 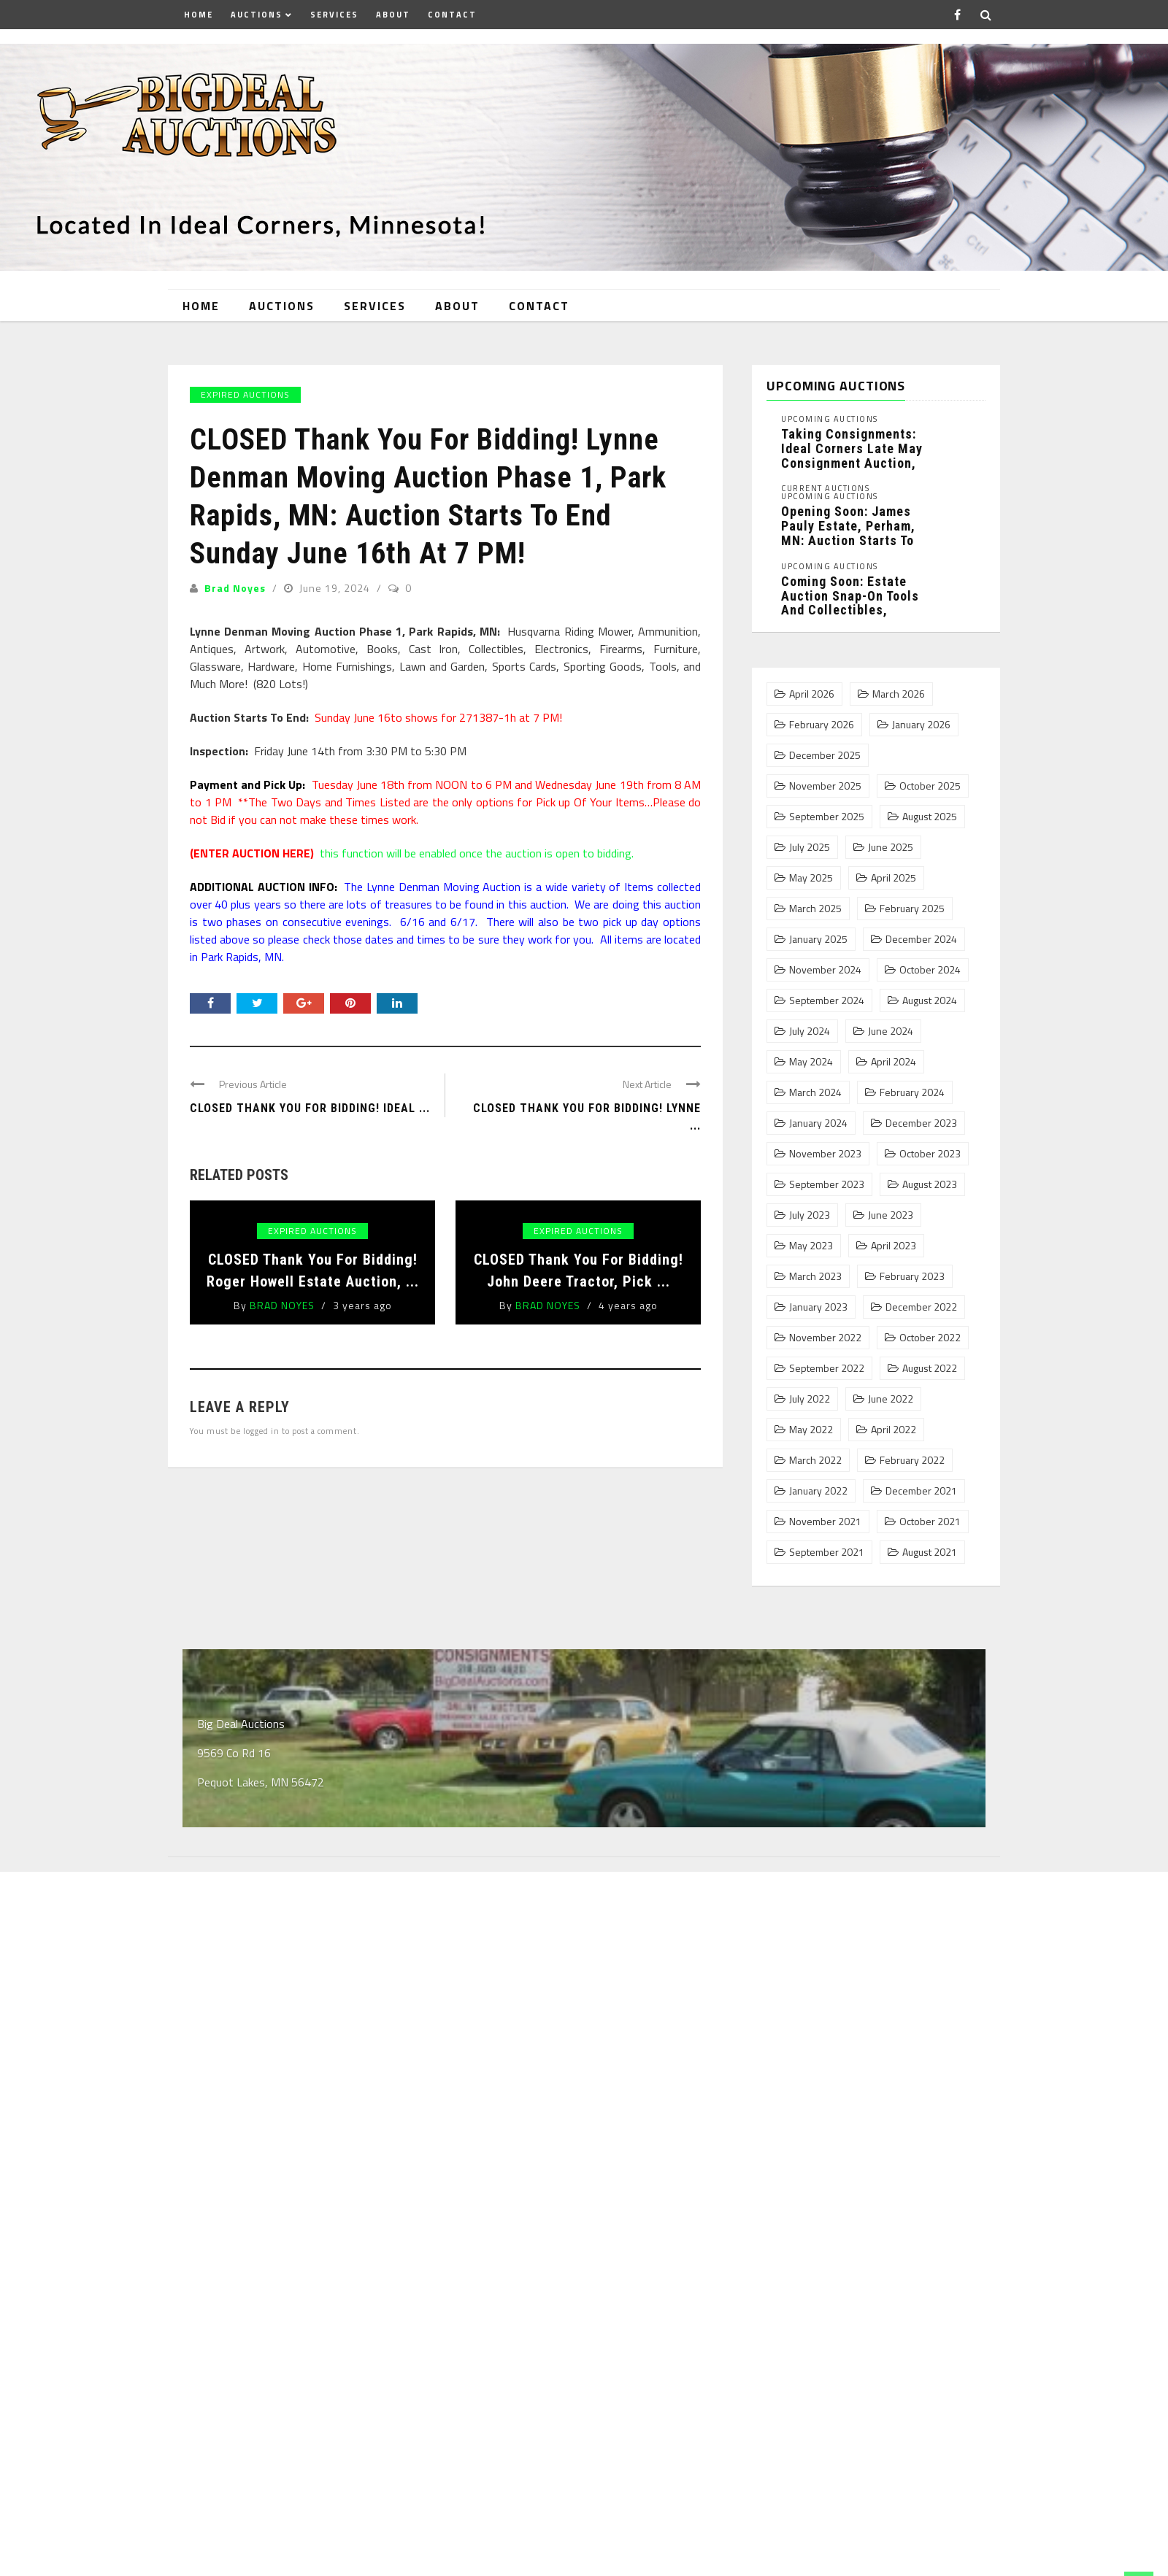 What do you see at coordinates (893, 1245) in the screenshot?
I see `April 2023` at bounding box center [893, 1245].